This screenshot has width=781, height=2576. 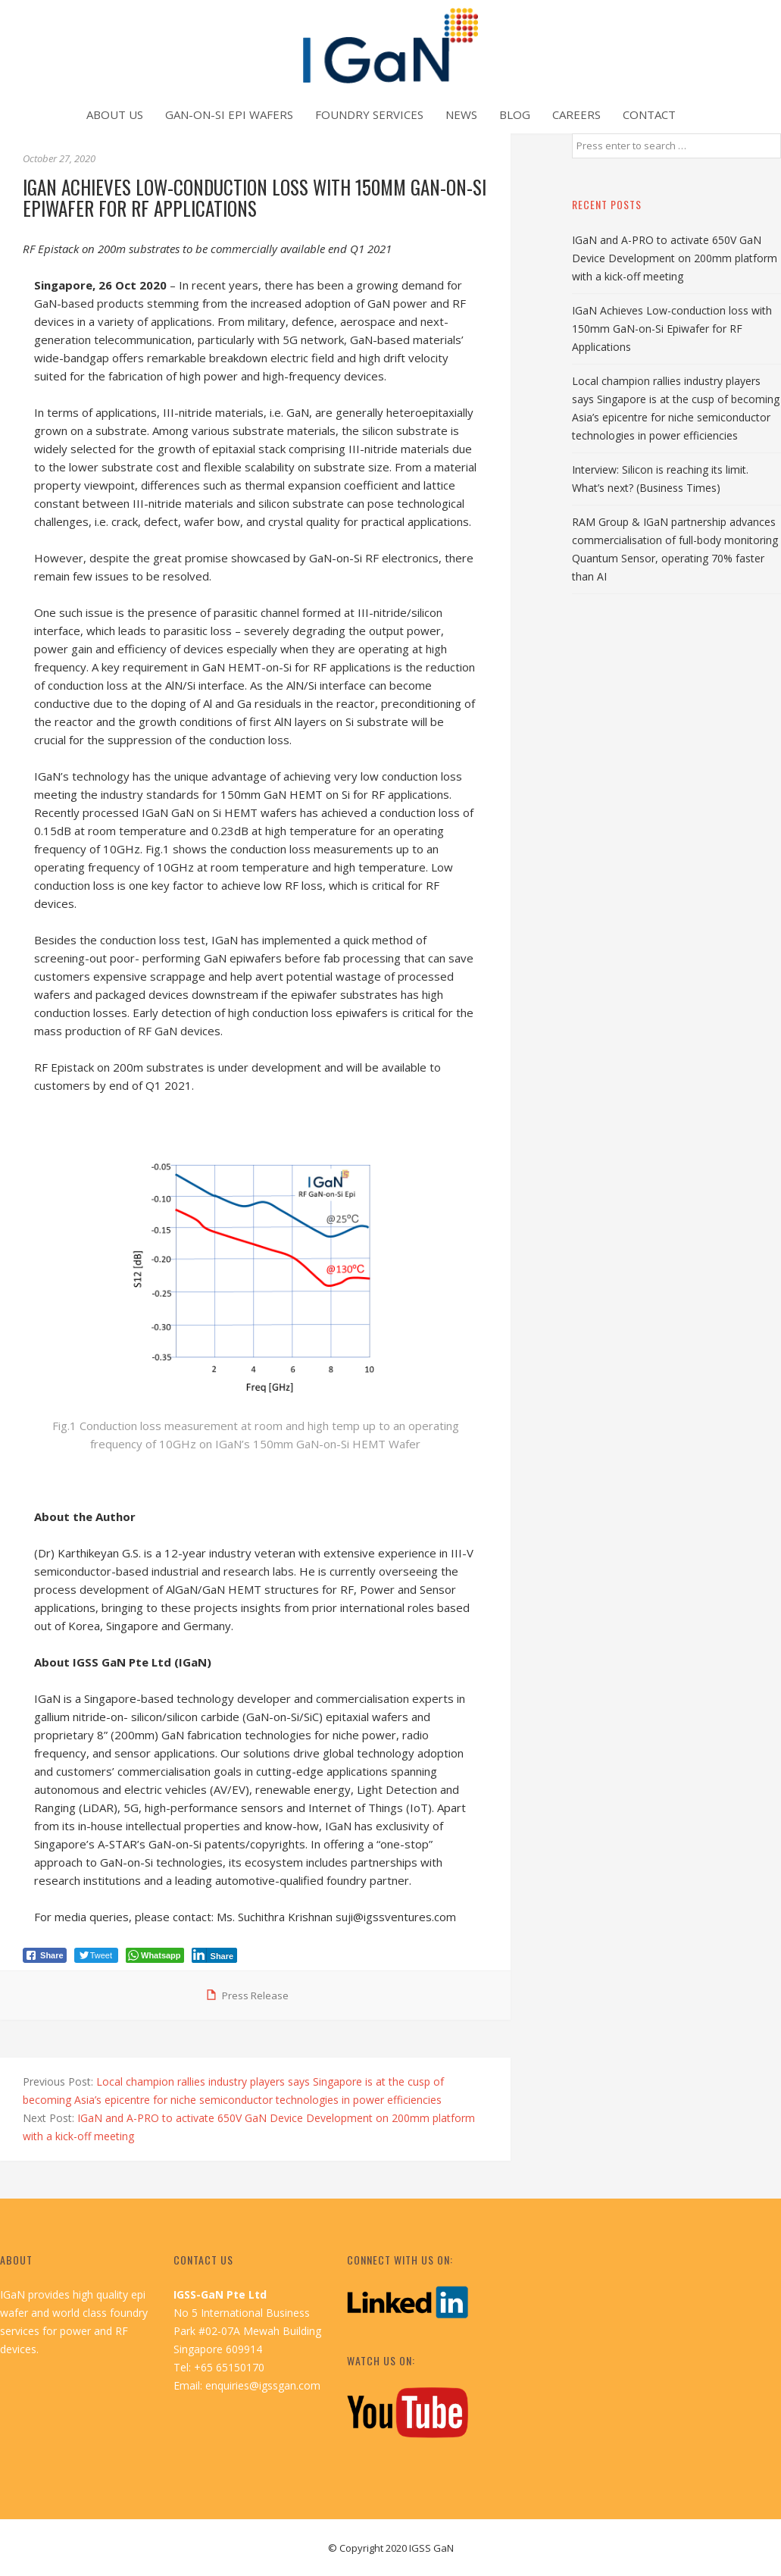 What do you see at coordinates (229, 114) in the screenshot?
I see `GaN-on-Si Epi Wafers` at bounding box center [229, 114].